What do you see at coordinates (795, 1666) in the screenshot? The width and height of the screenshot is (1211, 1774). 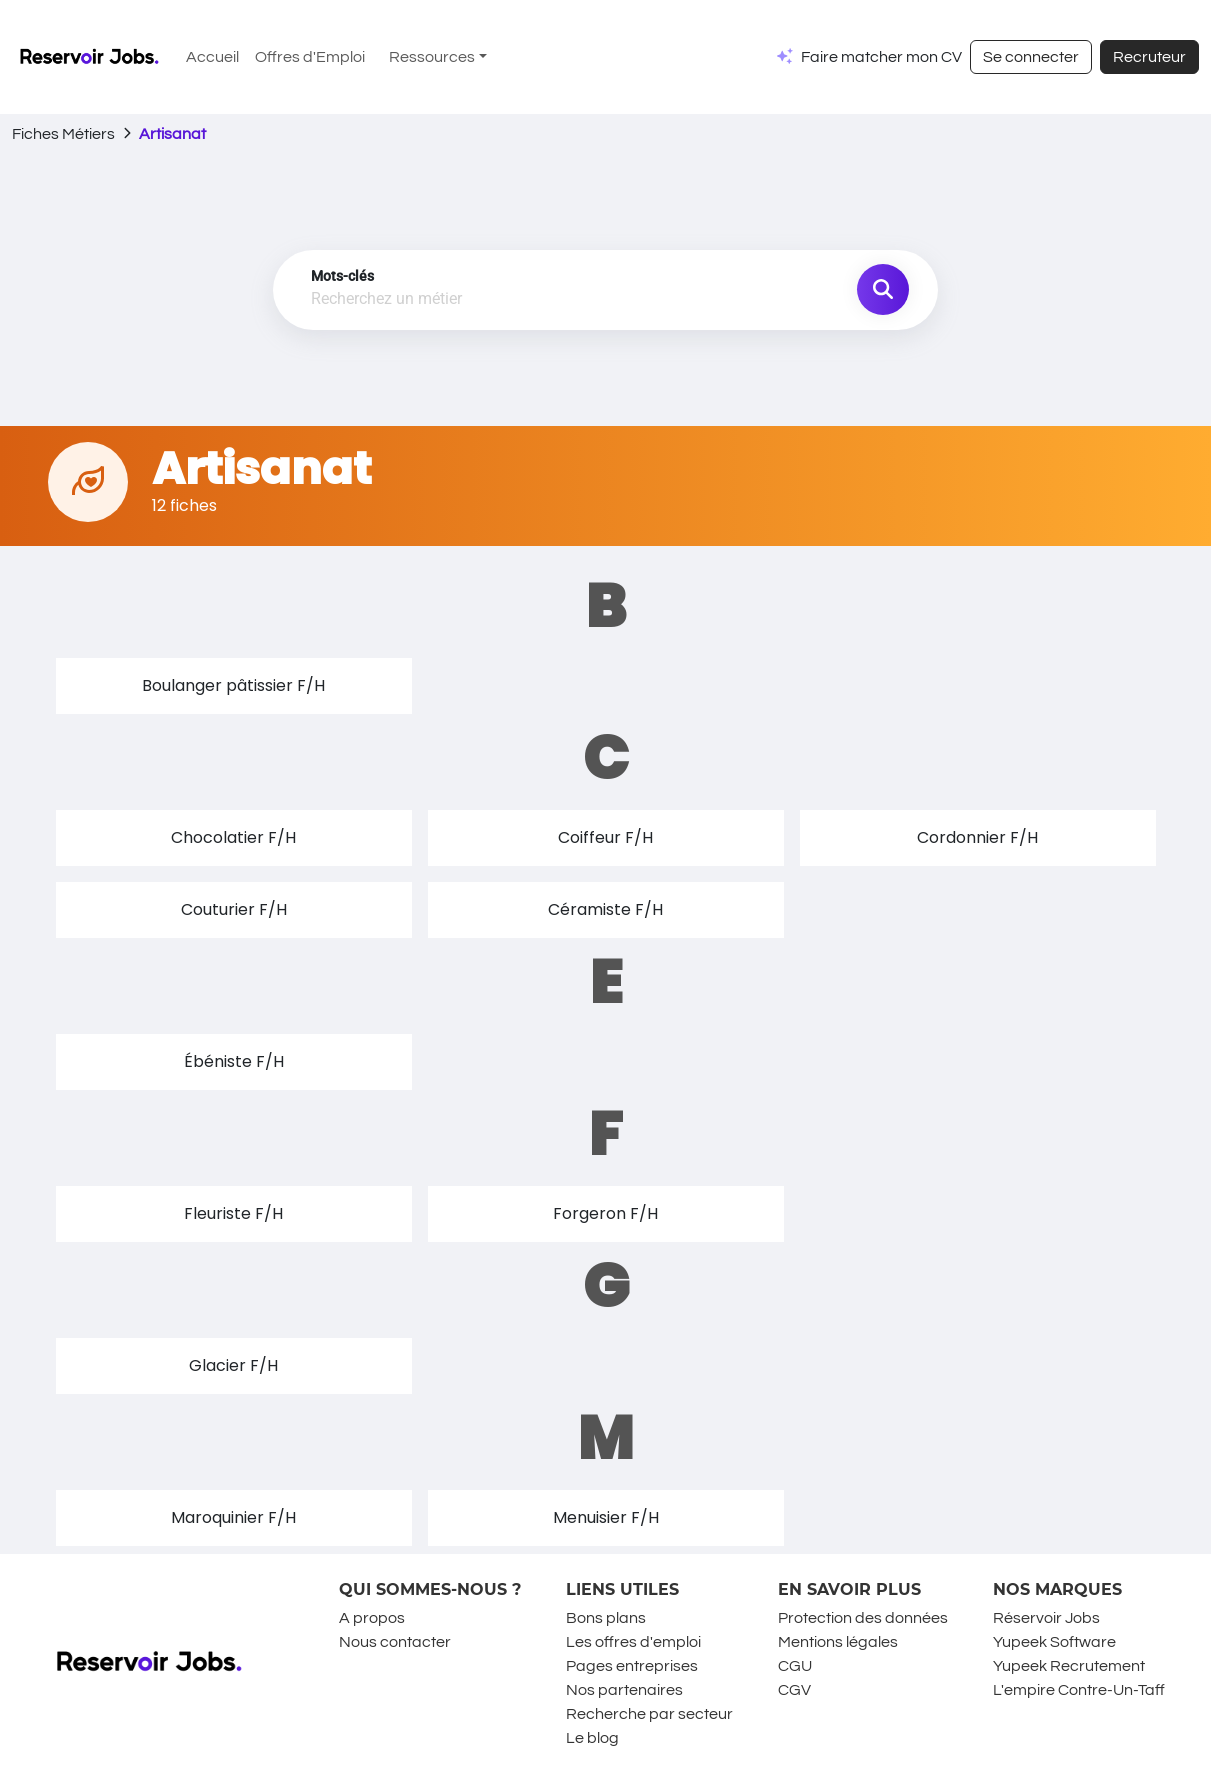 I see `CGU` at bounding box center [795, 1666].